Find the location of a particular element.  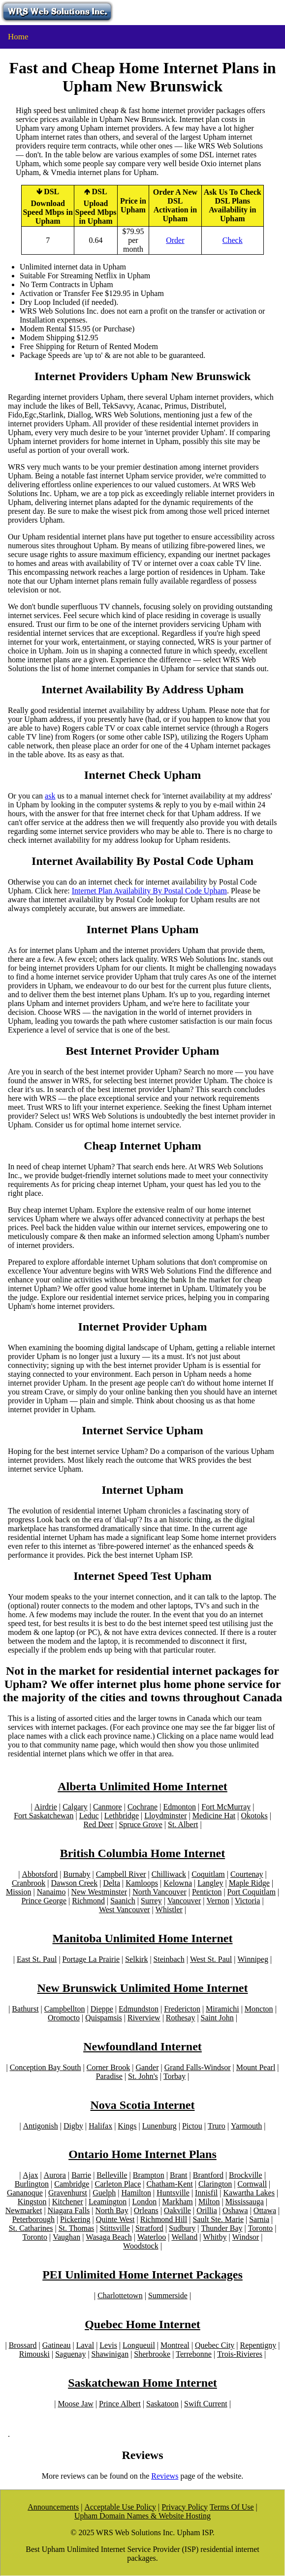

Repentigny is located at coordinates (258, 2345).